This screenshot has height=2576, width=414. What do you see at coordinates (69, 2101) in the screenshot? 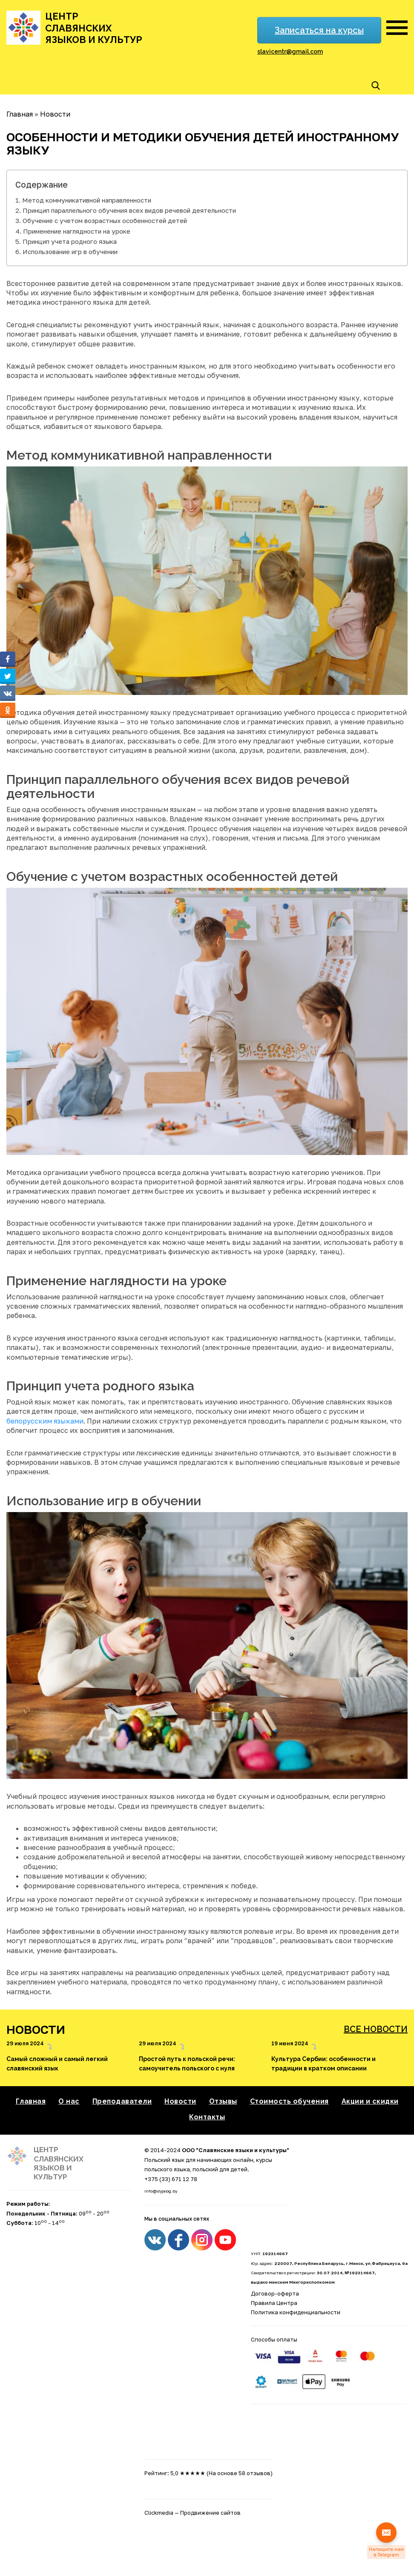
I see `О нас` at bounding box center [69, 2101].